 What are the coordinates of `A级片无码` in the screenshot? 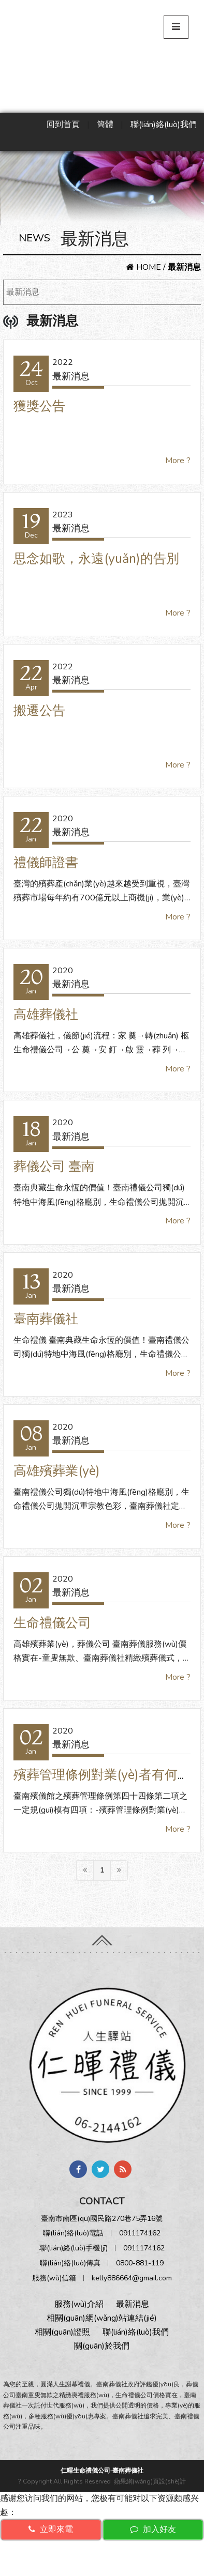 It's located at (19, 2554).